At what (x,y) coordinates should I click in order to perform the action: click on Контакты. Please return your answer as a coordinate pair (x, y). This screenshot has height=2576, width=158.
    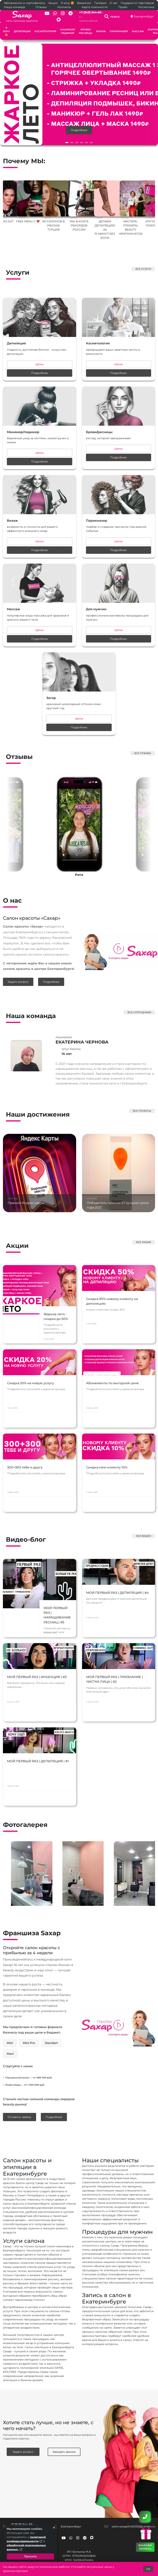
    Looking at the image, I should click on (64, 7).